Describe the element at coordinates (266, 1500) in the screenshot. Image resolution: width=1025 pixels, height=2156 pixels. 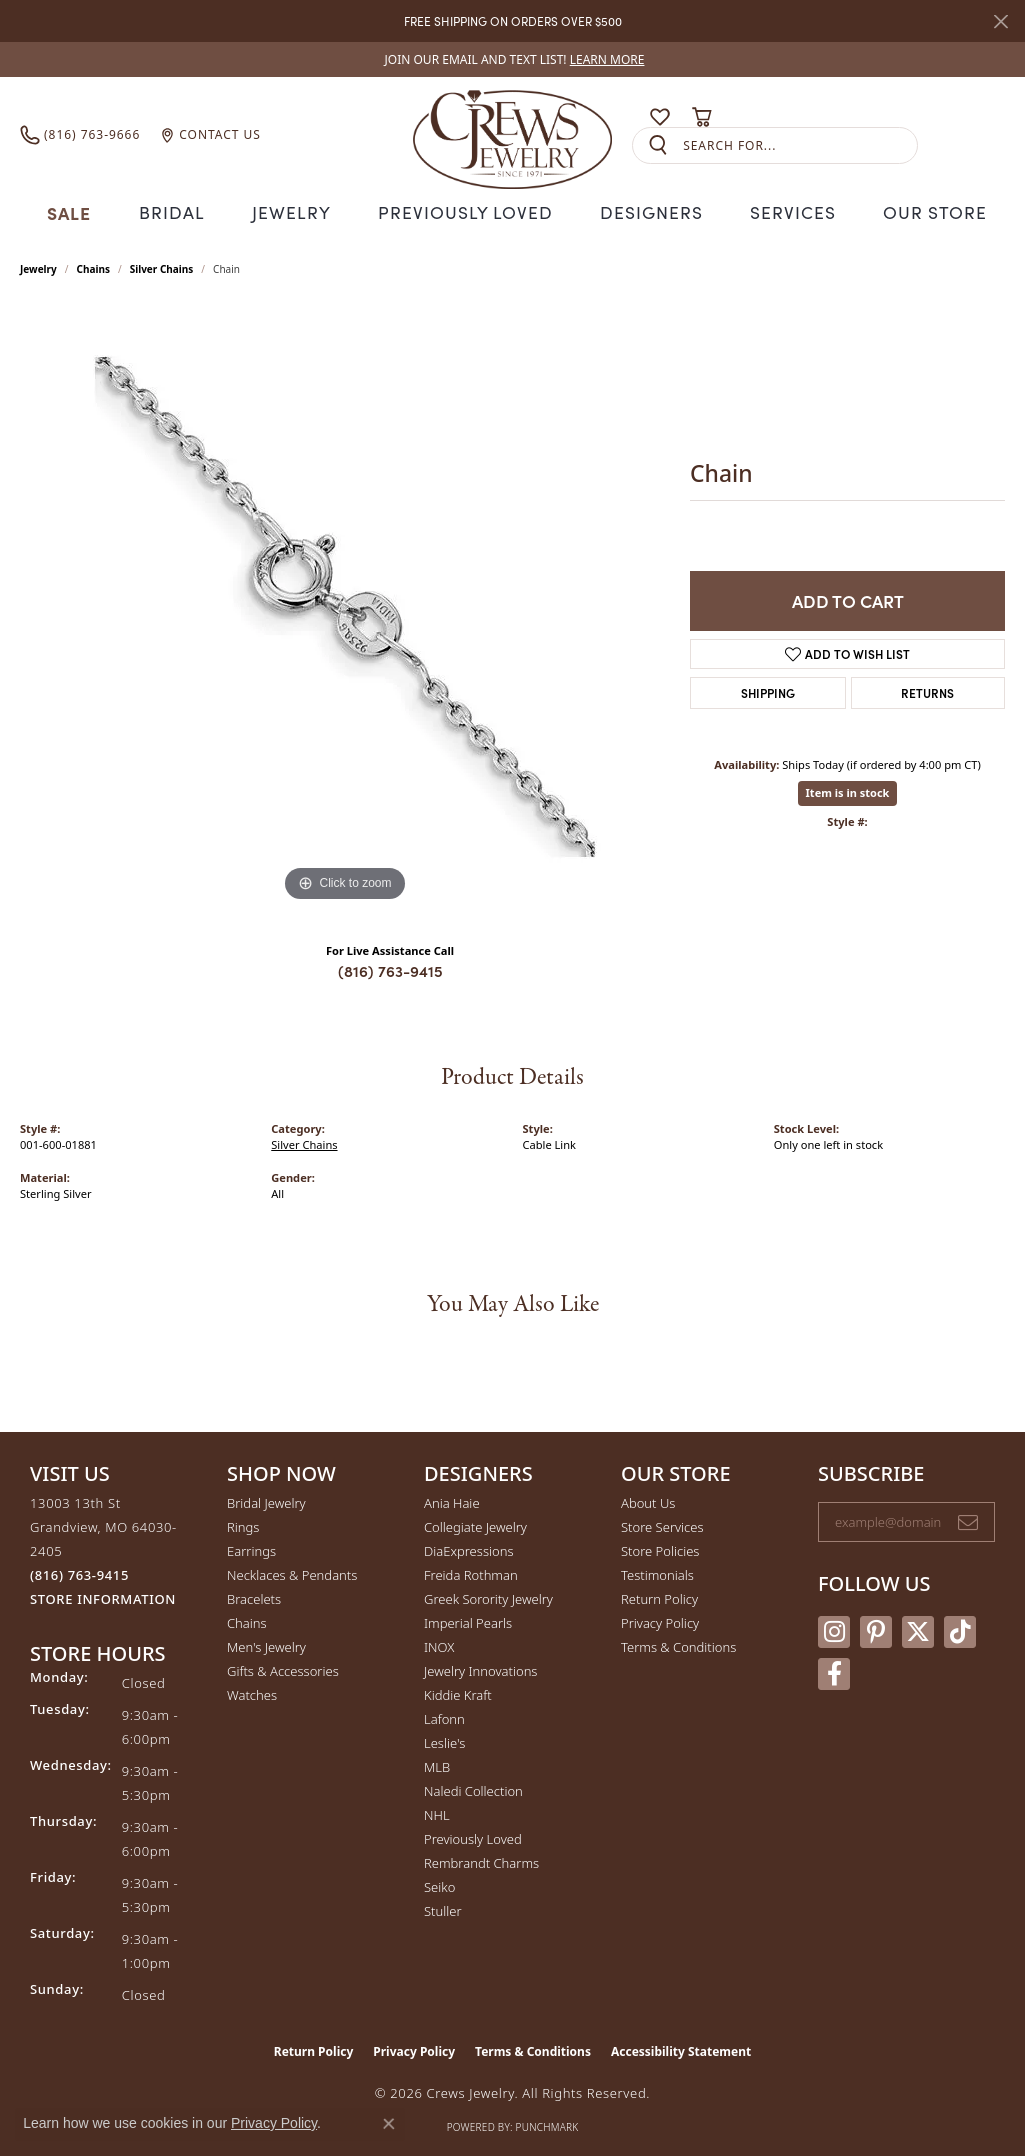
I see `Bridal Jewelry` at that location.